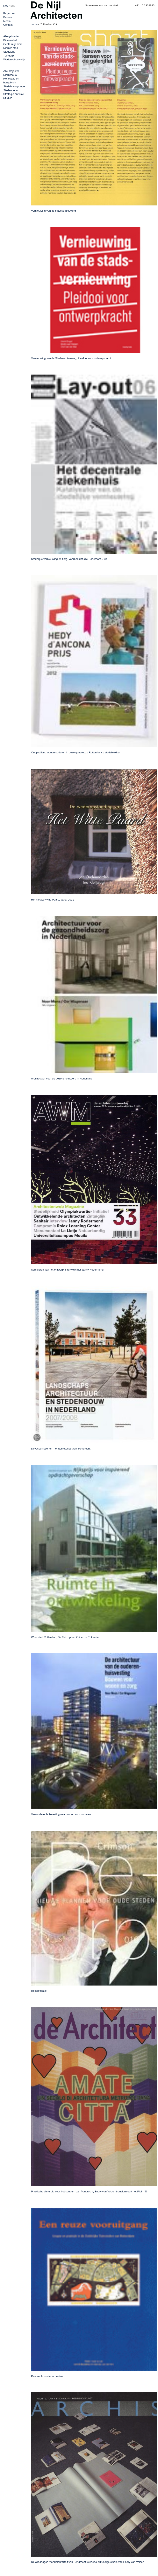 The image size is (158, 2576). I want to click on Onopvallend wonen ouderen in deze genereuze Rotterdamse stadsblokken, so click(75, 752).